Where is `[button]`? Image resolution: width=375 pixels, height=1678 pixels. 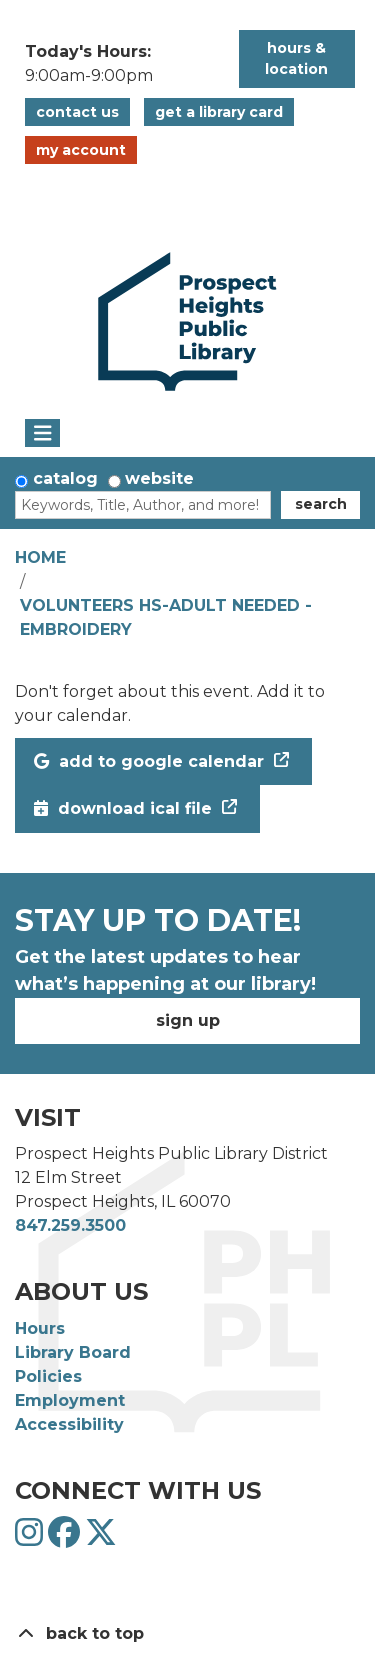 [button] is located at coordinates (122, 64).